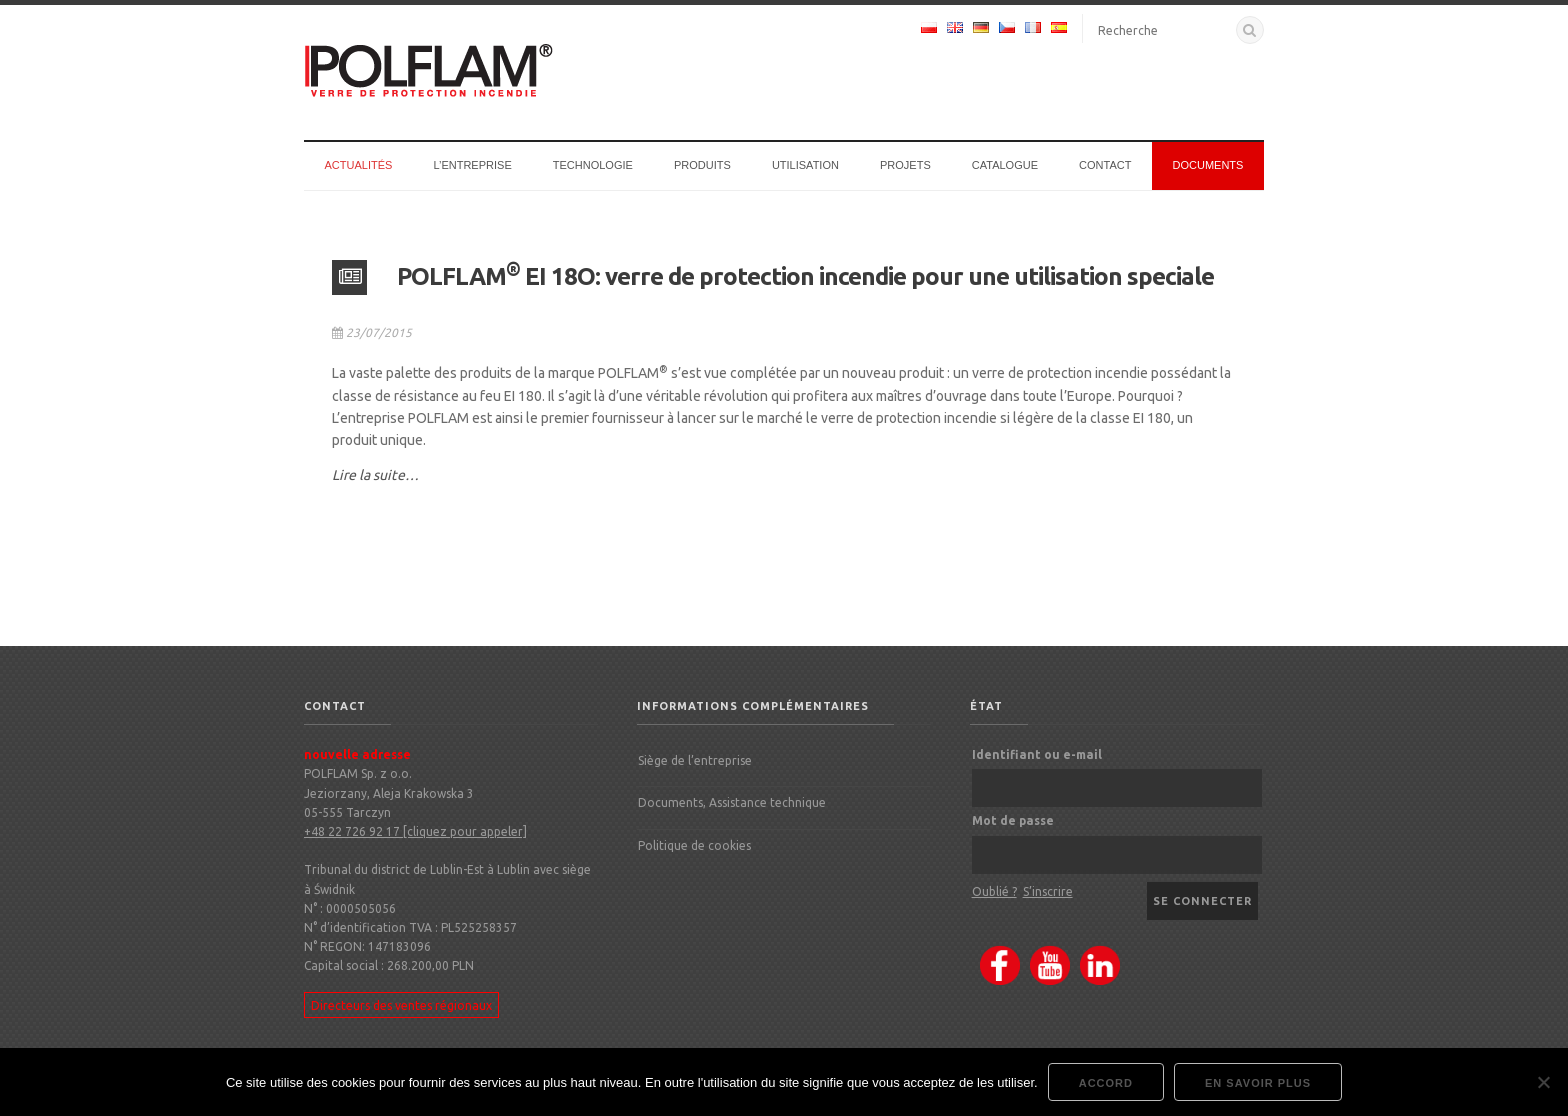 Image resolution: width=1568 pixels, height=1116 pixels. I want to click on +48 22 726 92 17 [cliquez pour appeler], so click(415, 831).